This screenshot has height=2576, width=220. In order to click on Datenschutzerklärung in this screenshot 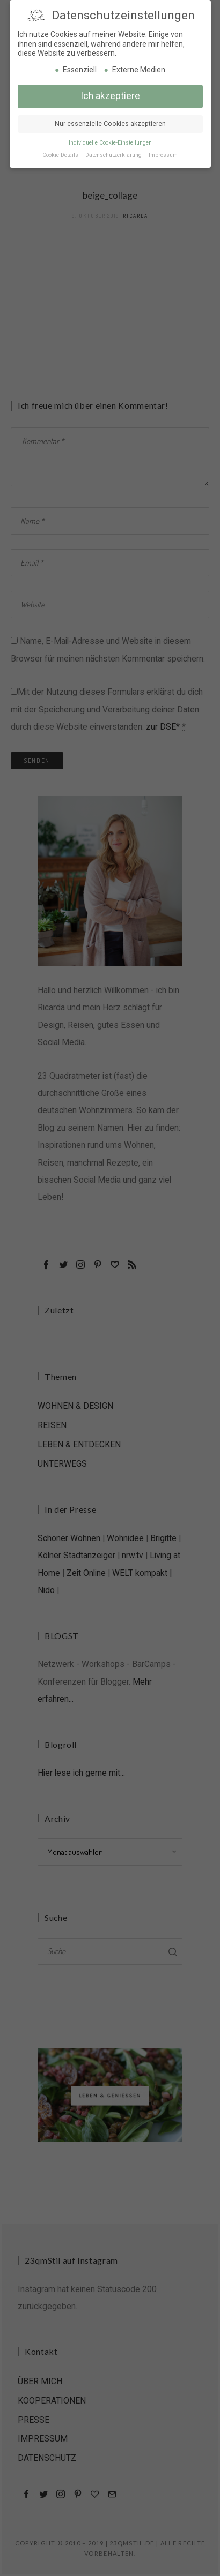, I will do `click(114, 153)`.